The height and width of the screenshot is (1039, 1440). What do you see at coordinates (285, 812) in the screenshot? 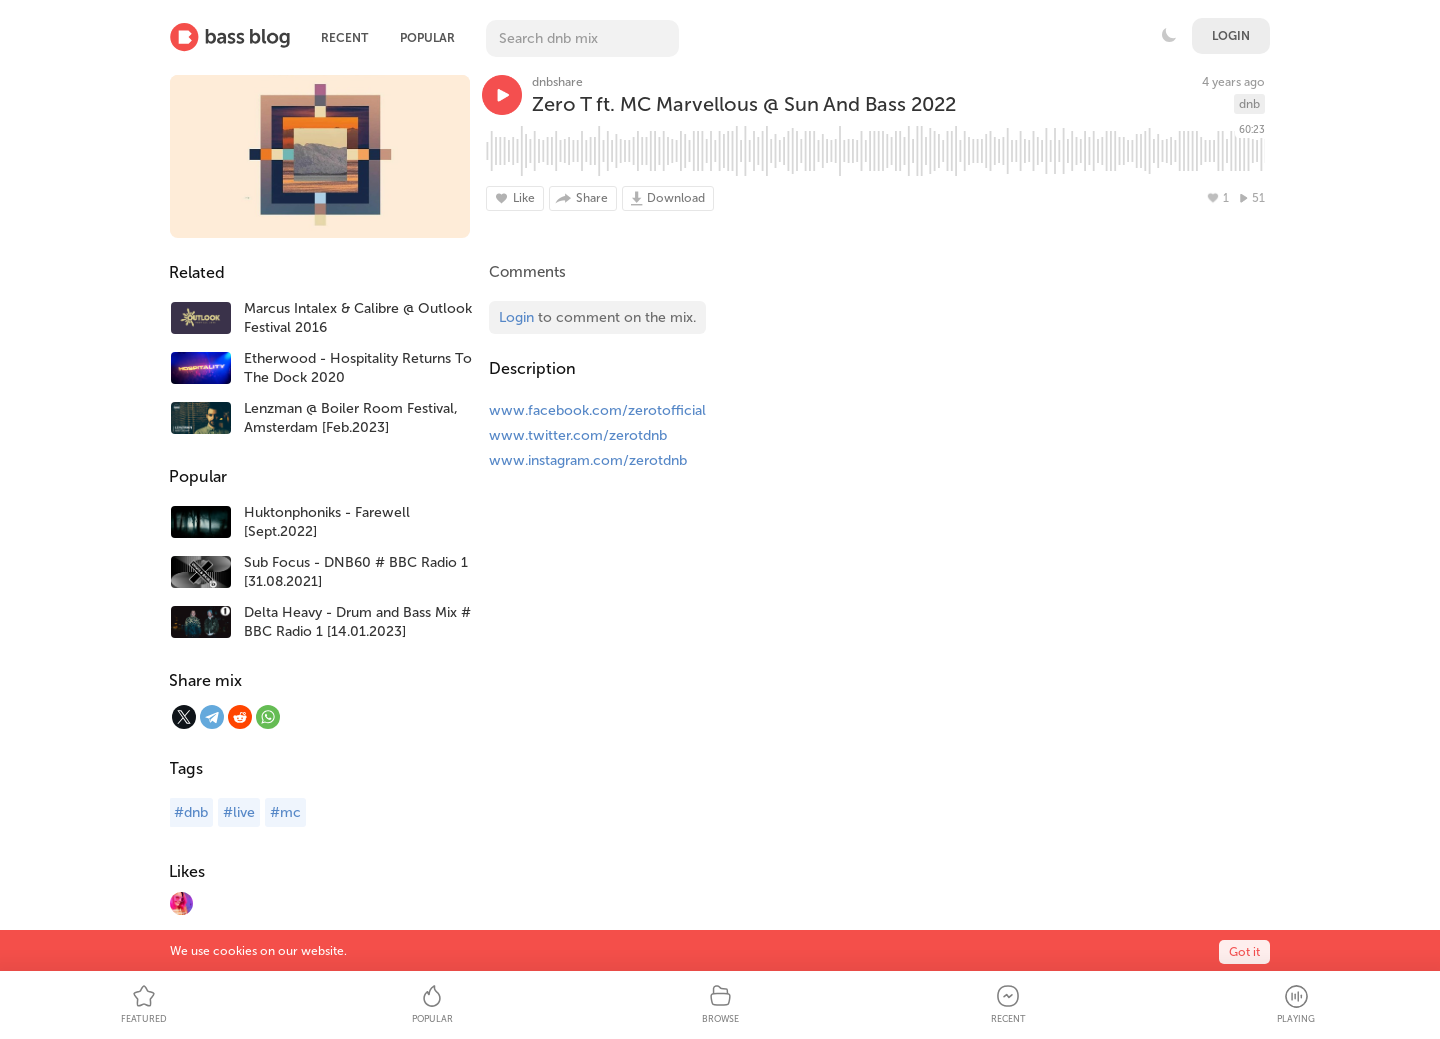
I see `#mc` at bounding box center [285, 812].